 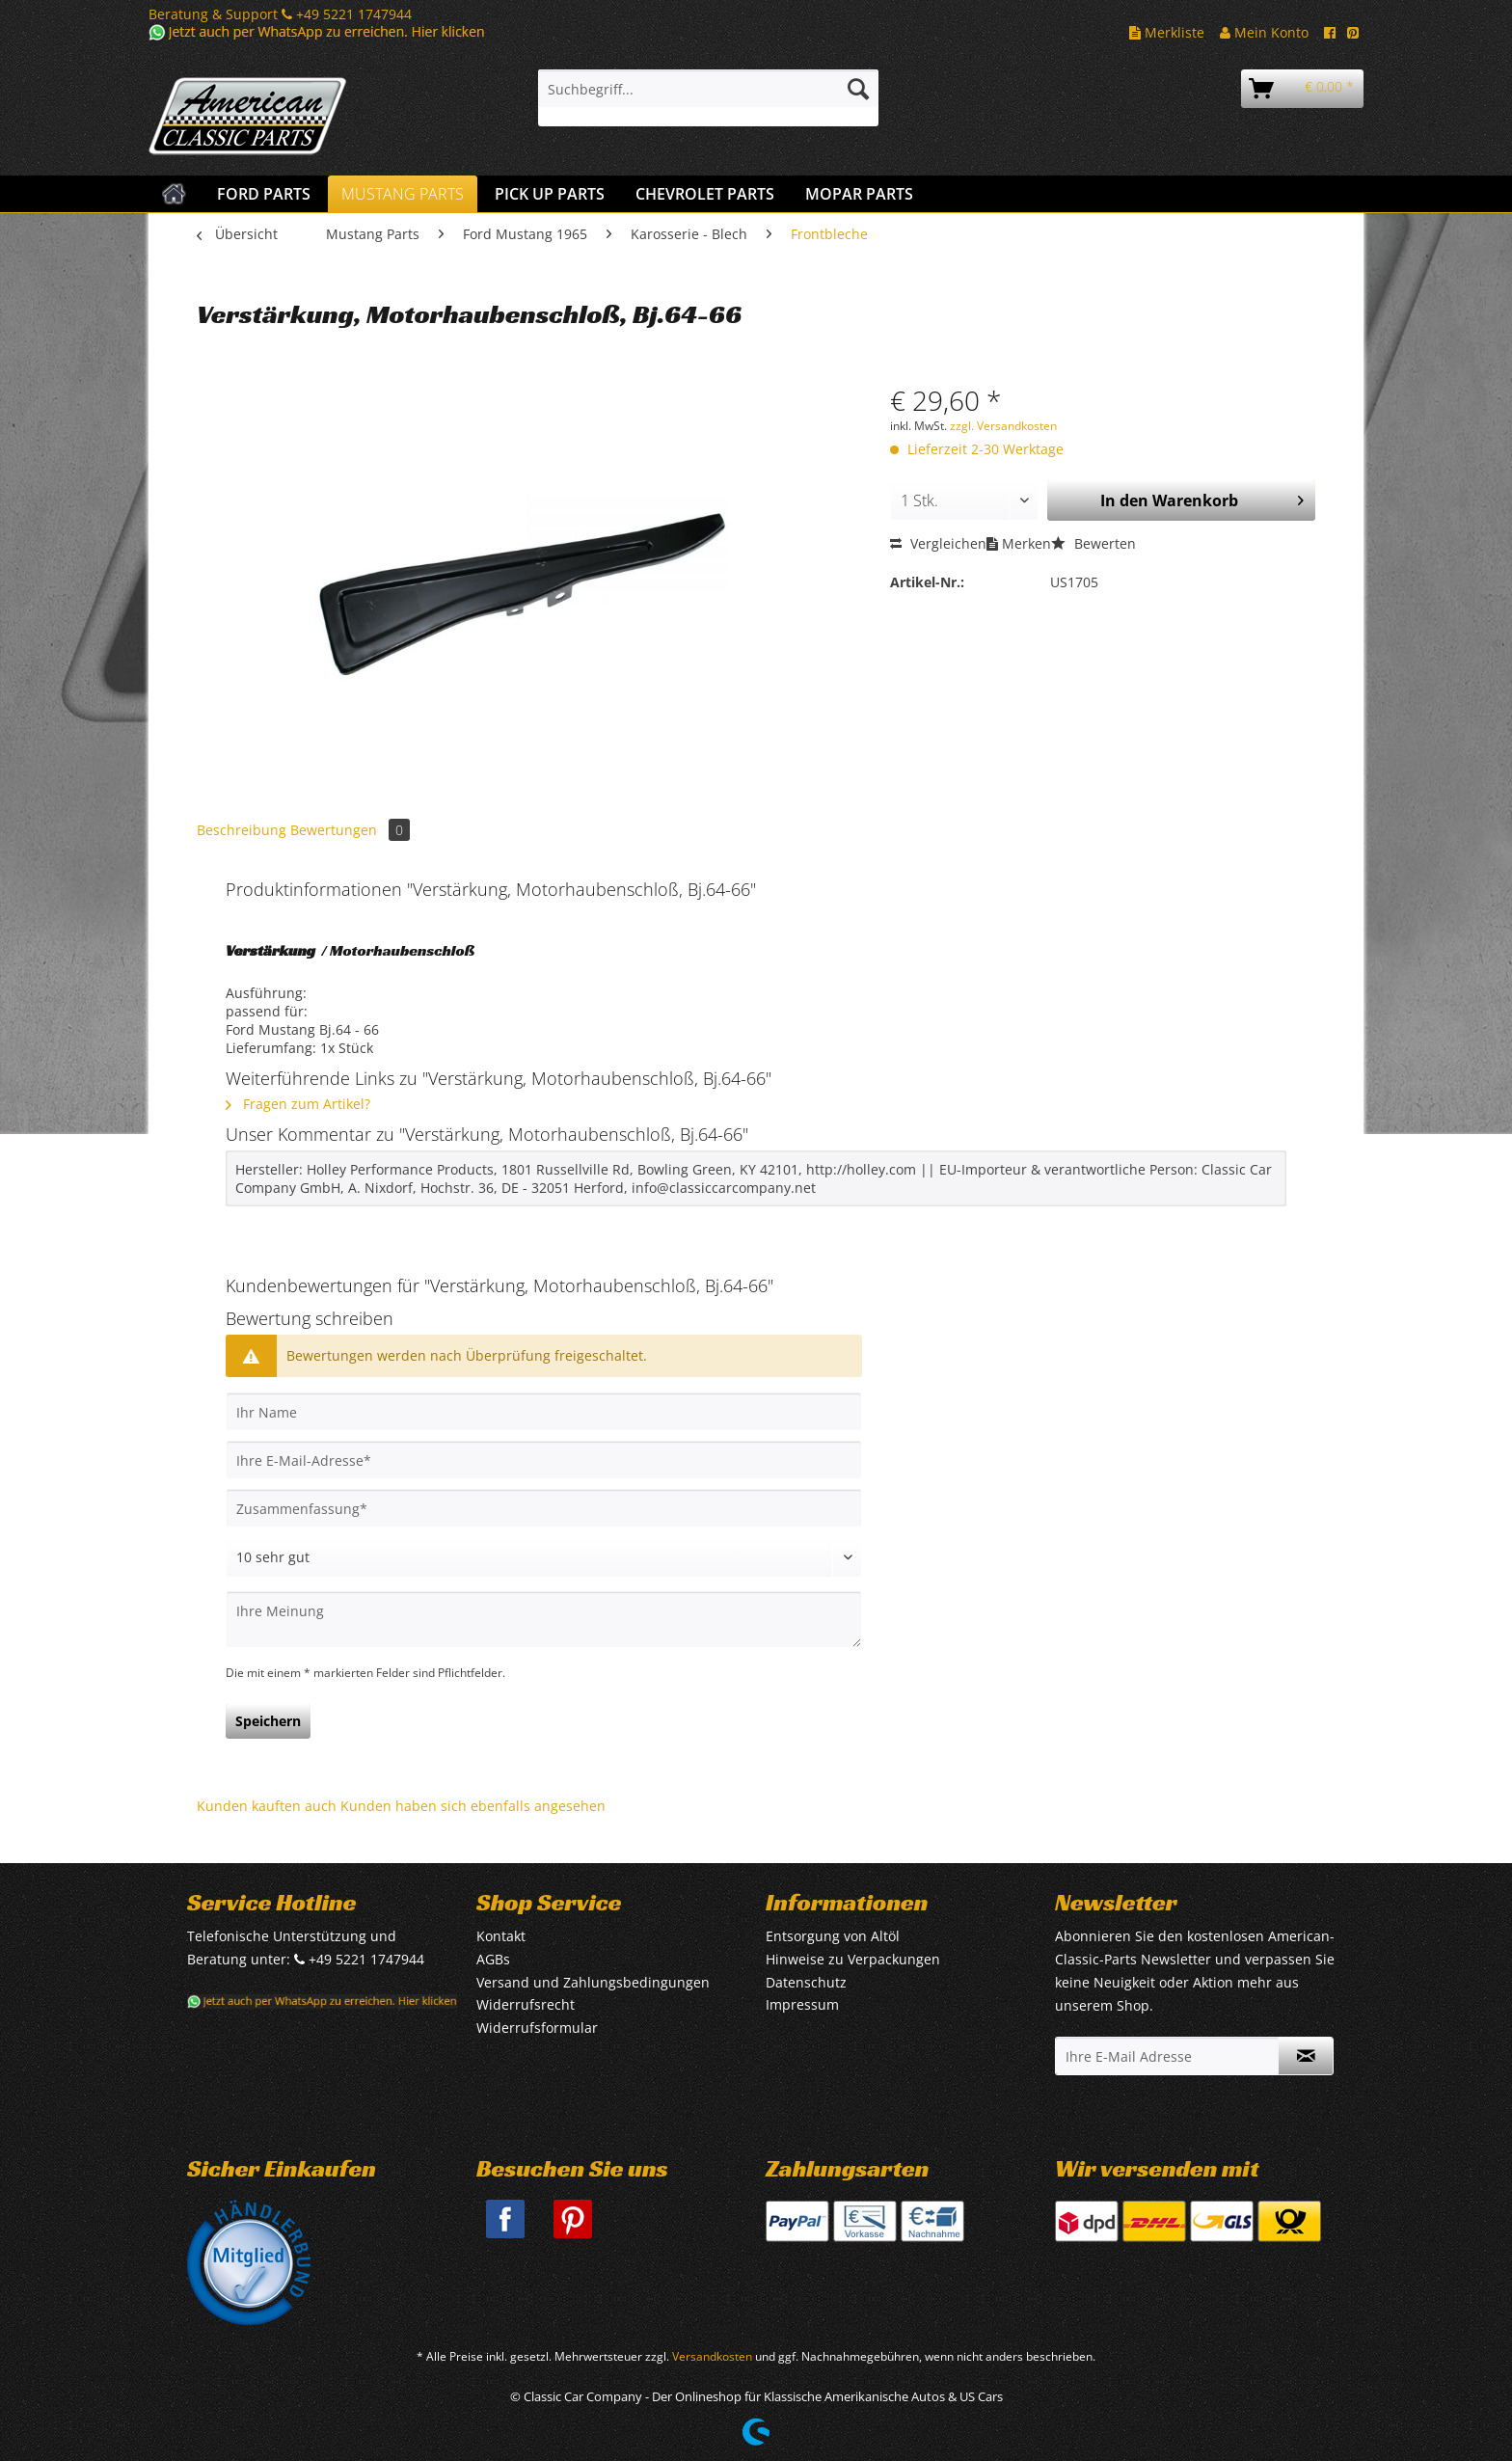 What do you see at coordinates (708, 88) in the screenshot?
I see `[Suchbegriff...]` at bounding box center [708, 88].